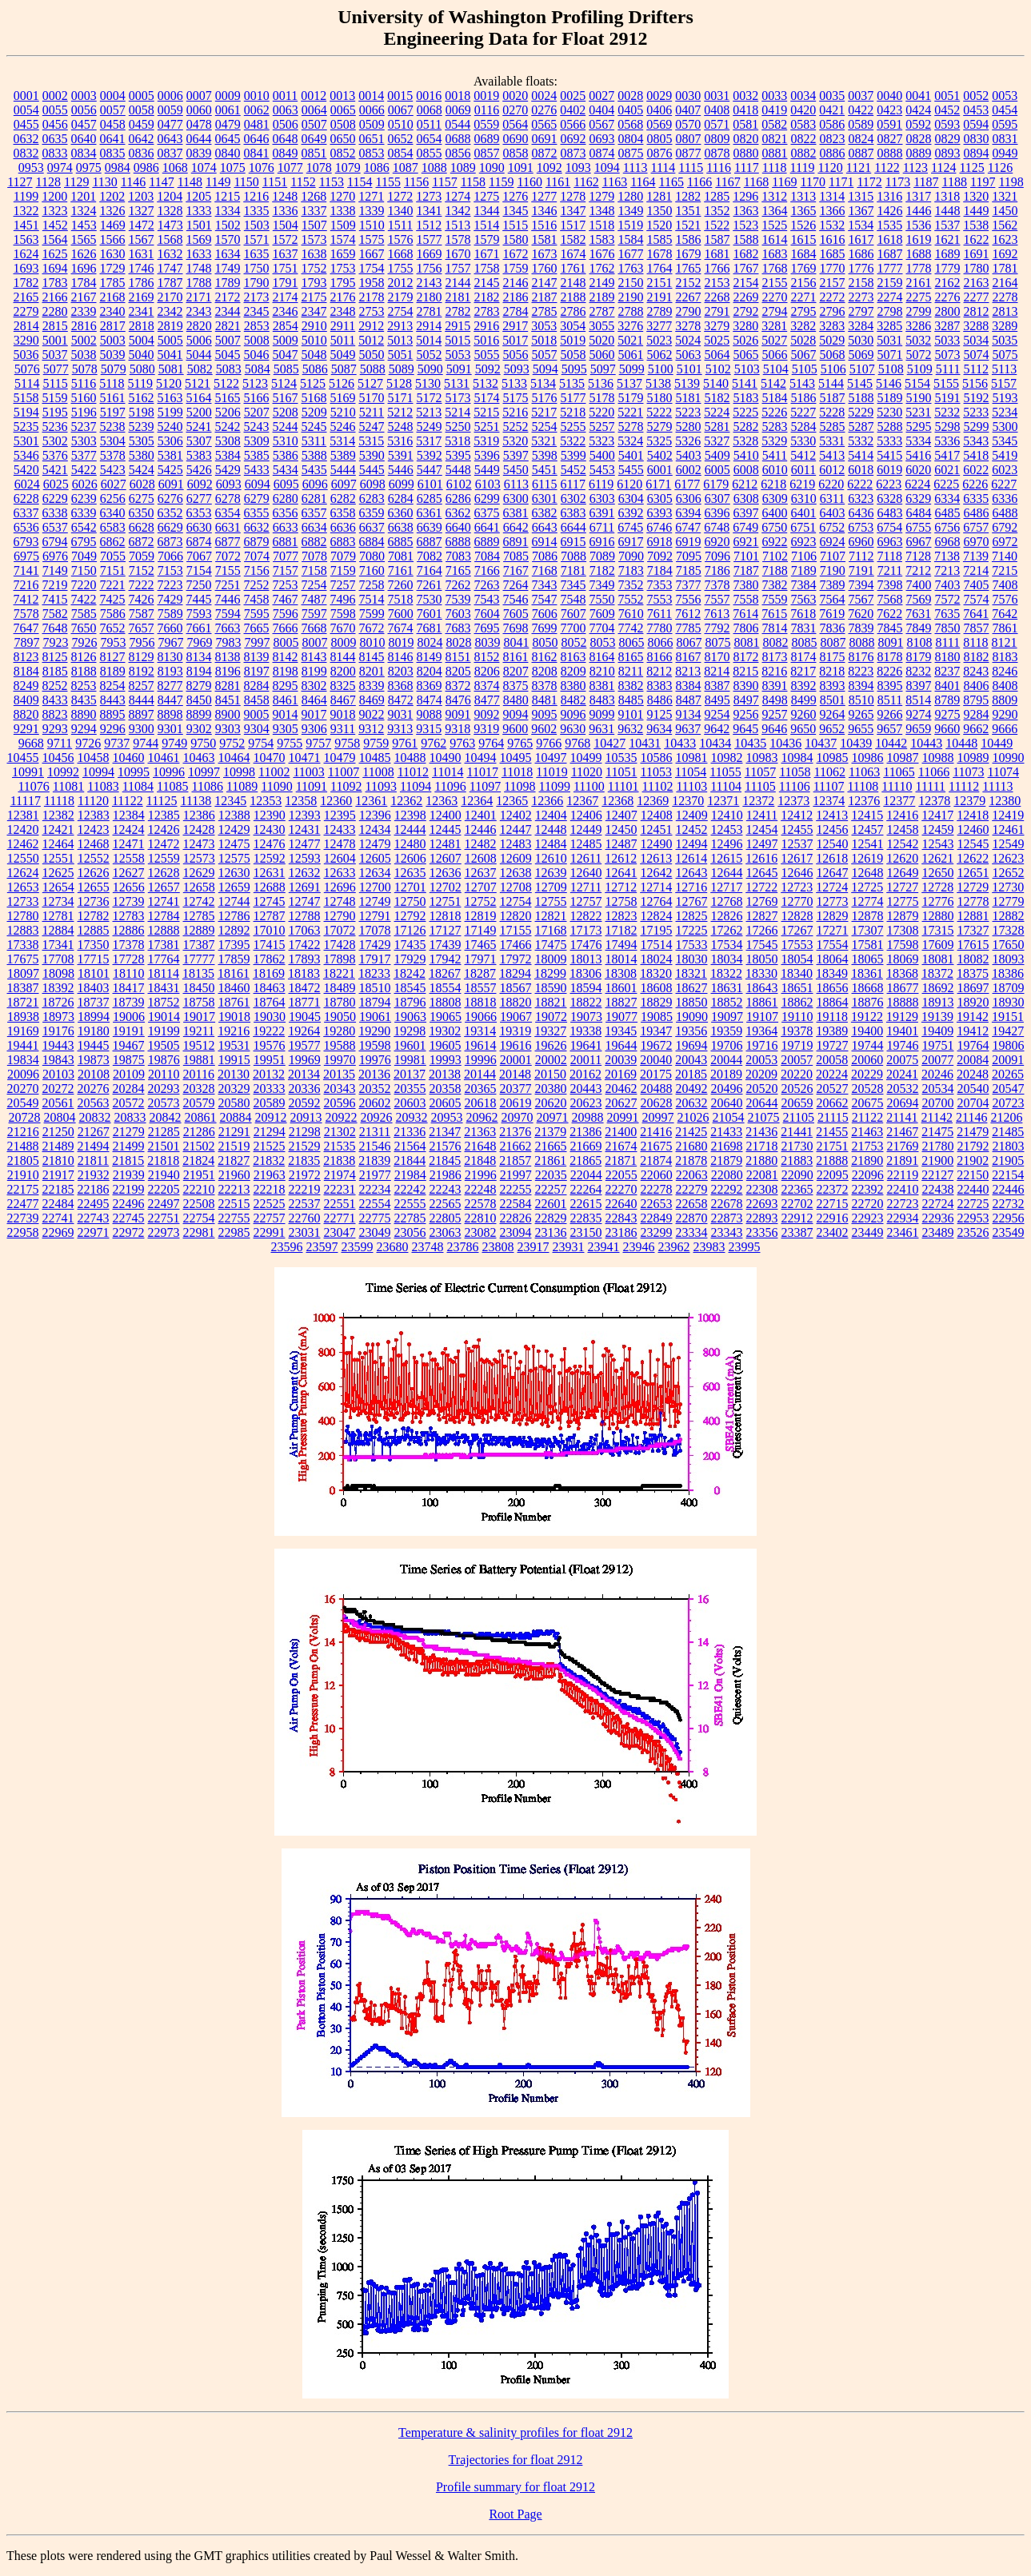 Image resolution: width=1031 pixels, height=2576 pixels. Describe the element at coordinates (305, 1103) in the screenshot. I see `20592` at that location.